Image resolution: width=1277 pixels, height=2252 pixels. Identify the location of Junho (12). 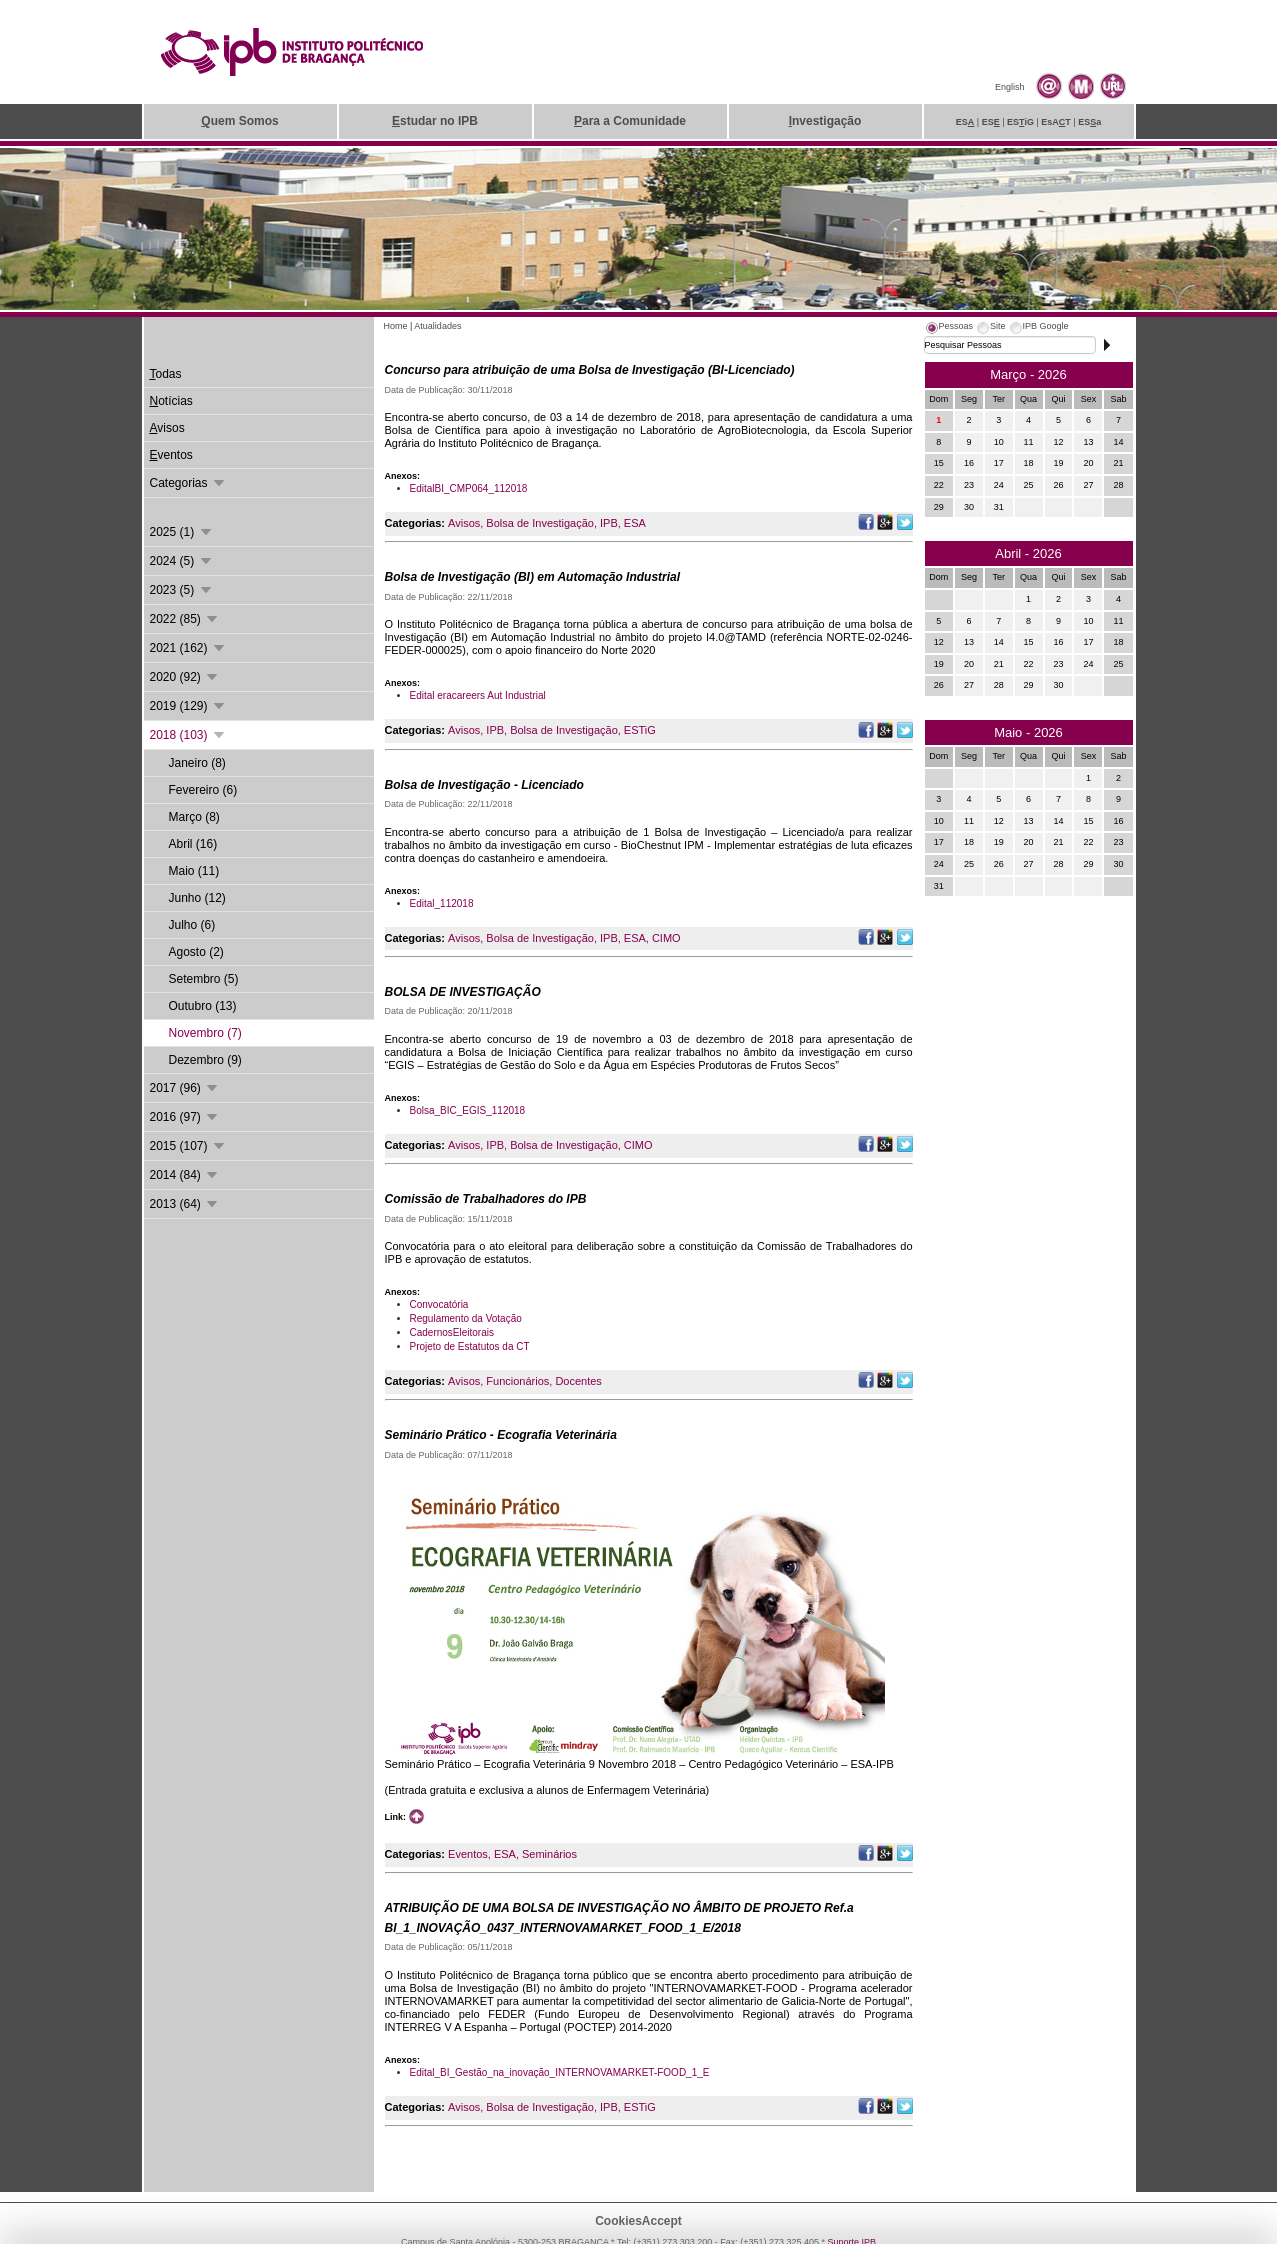
(197, 898).